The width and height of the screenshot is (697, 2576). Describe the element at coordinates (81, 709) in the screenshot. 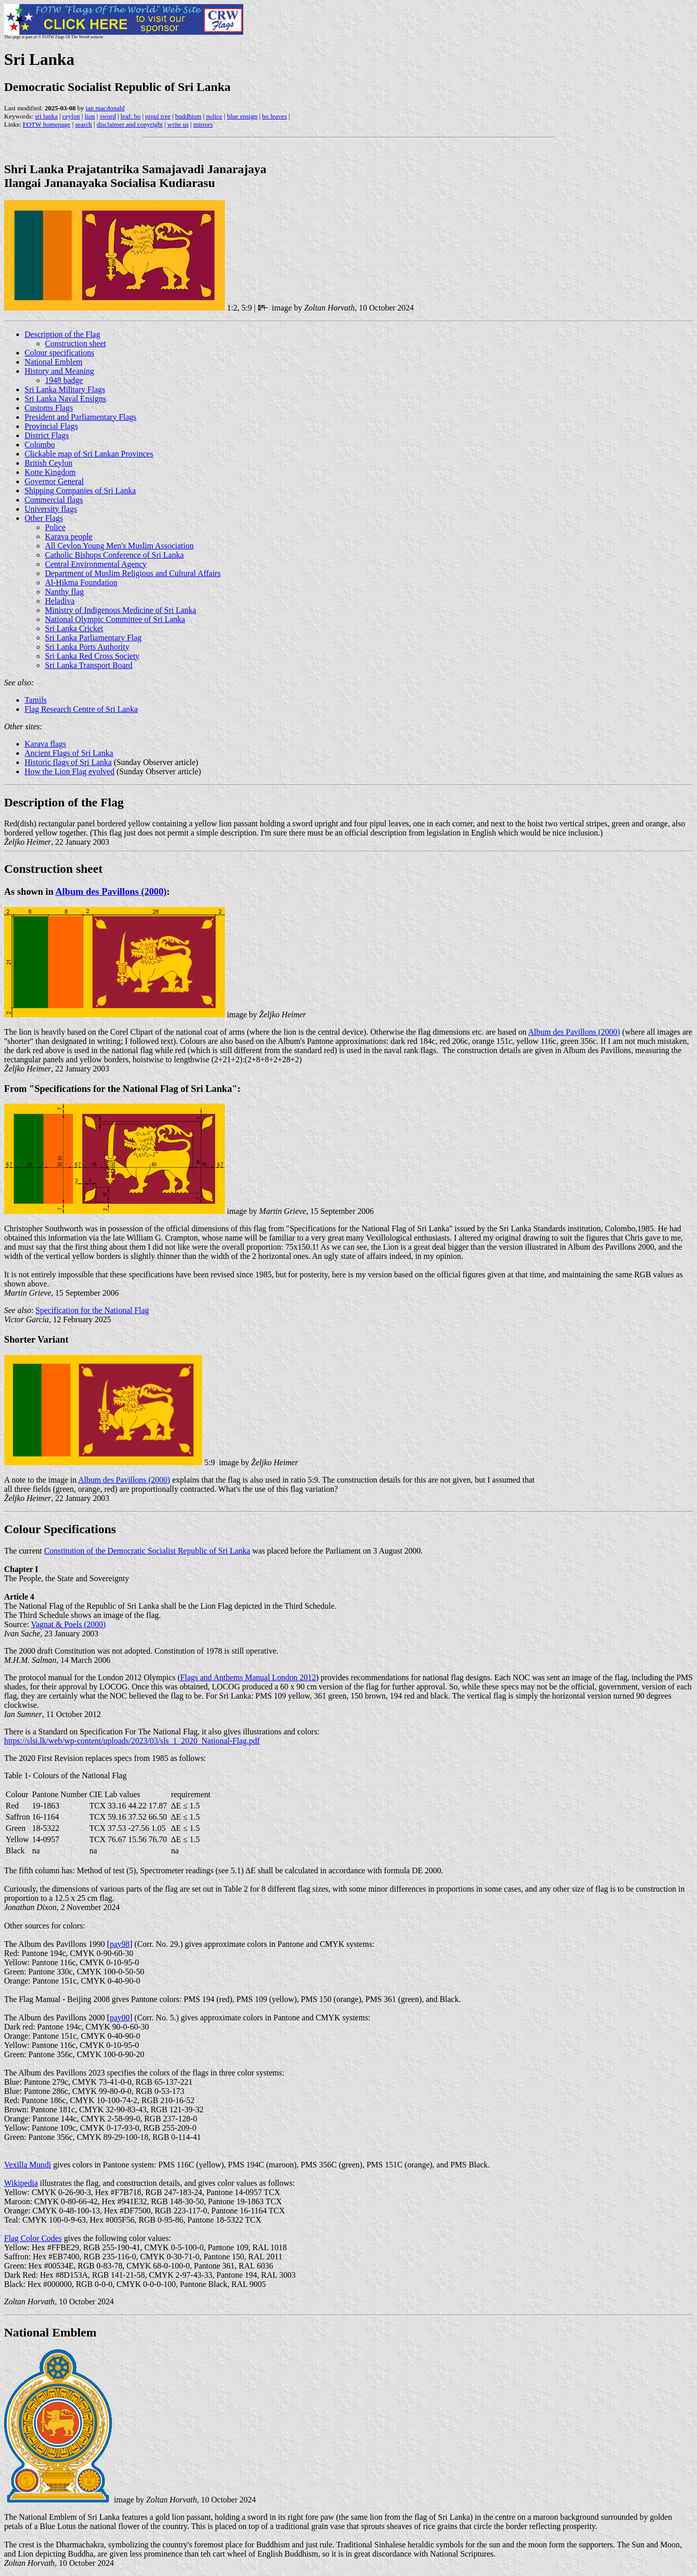

I see `Flag Research Centre of Sri Lanka` at that location.